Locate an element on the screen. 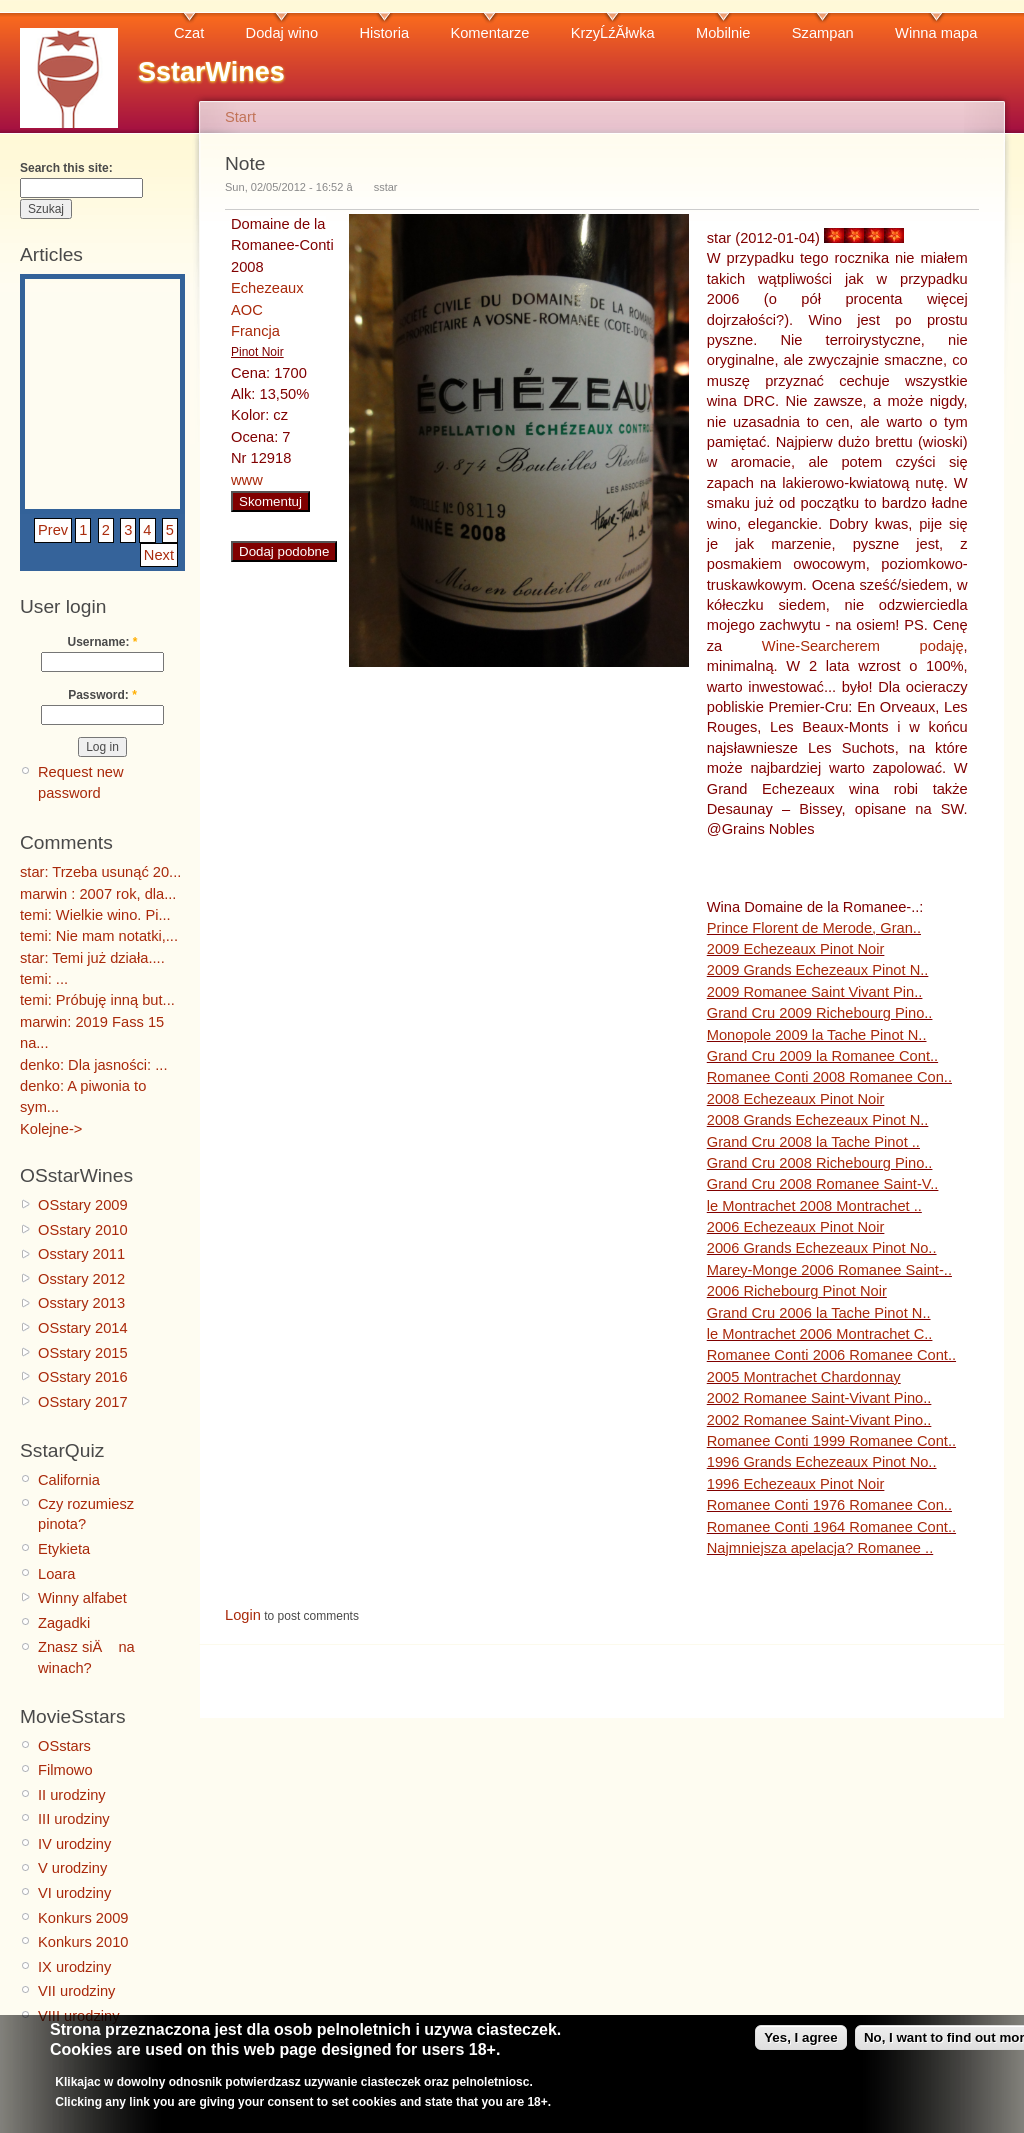 The width and height of the screenshot is (1024, 2133). Grand Cru 2008 Richebourg Pino.. is located at coordinates (820, 1163).